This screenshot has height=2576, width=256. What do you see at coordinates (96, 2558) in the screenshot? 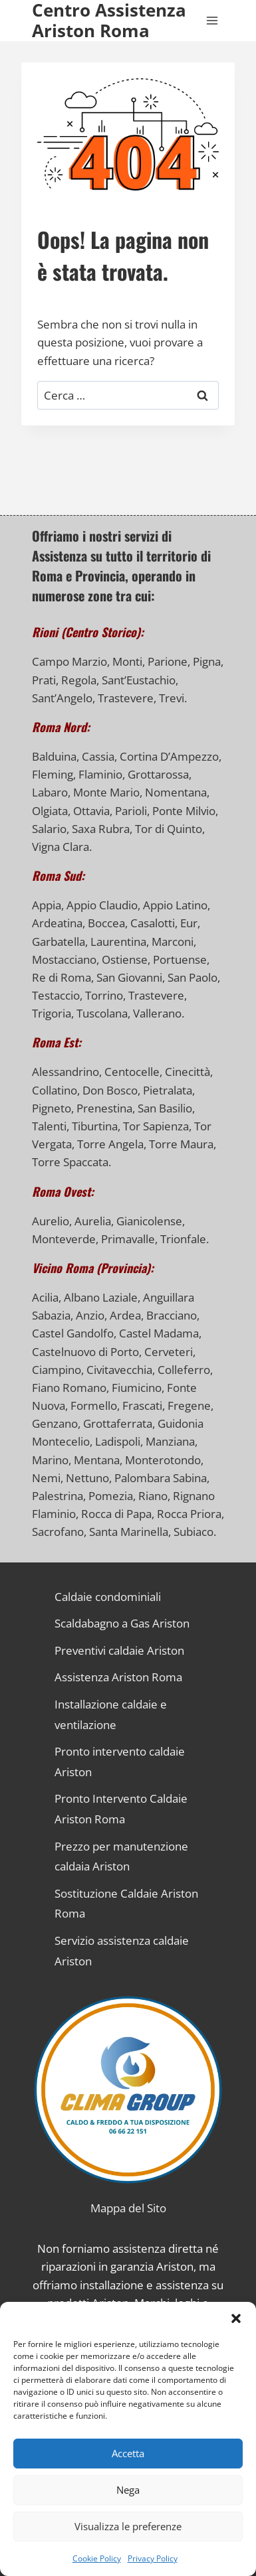
I see `Cookie Policy` at bounding box center [96, 2558].